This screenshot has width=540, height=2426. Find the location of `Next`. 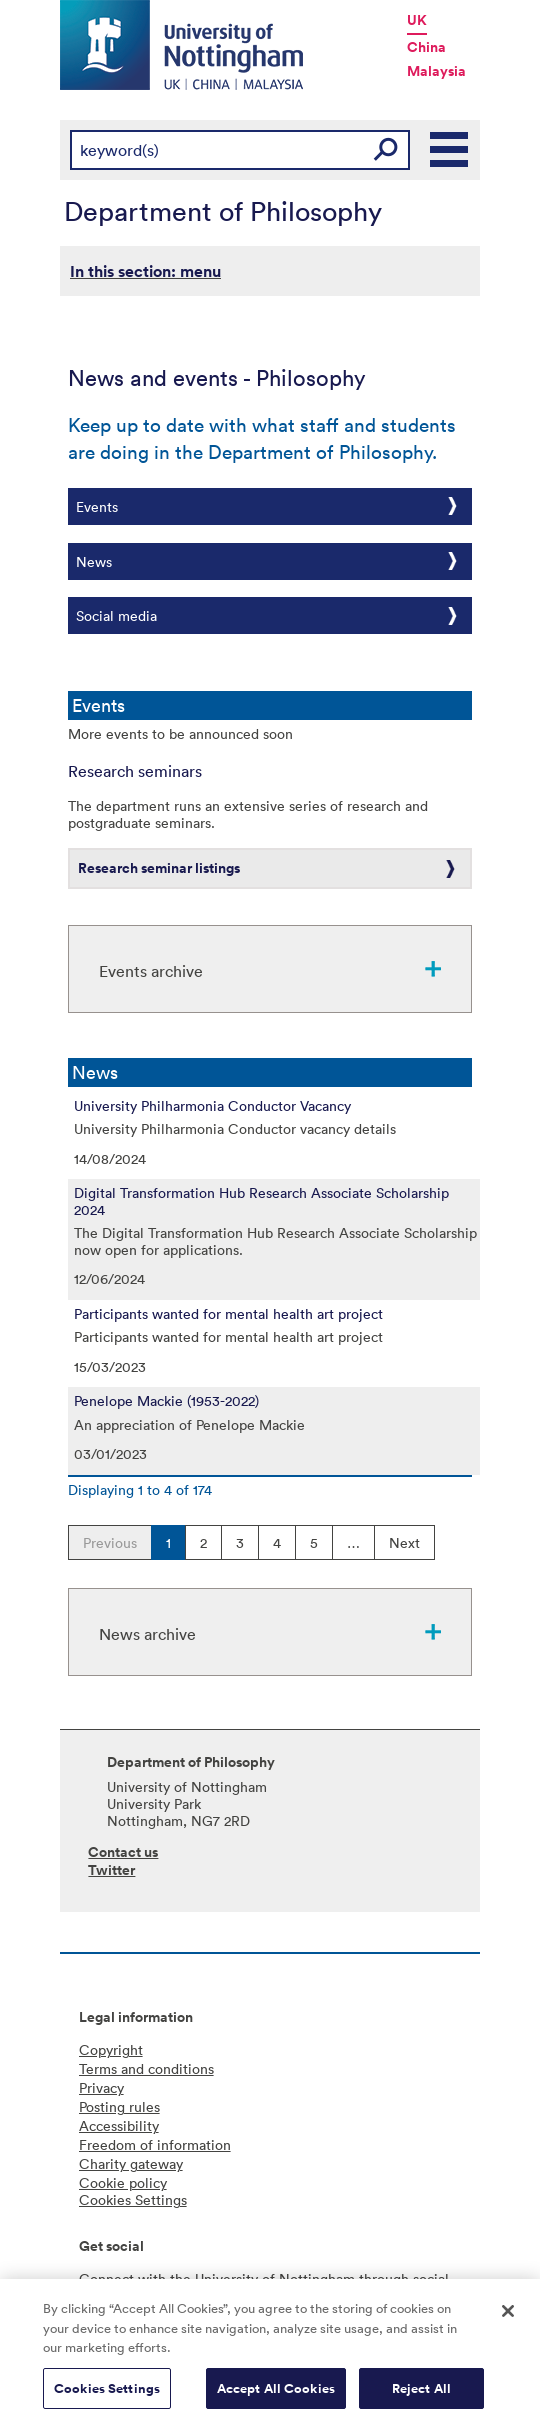

Next is located at coordinates (404, 1542).